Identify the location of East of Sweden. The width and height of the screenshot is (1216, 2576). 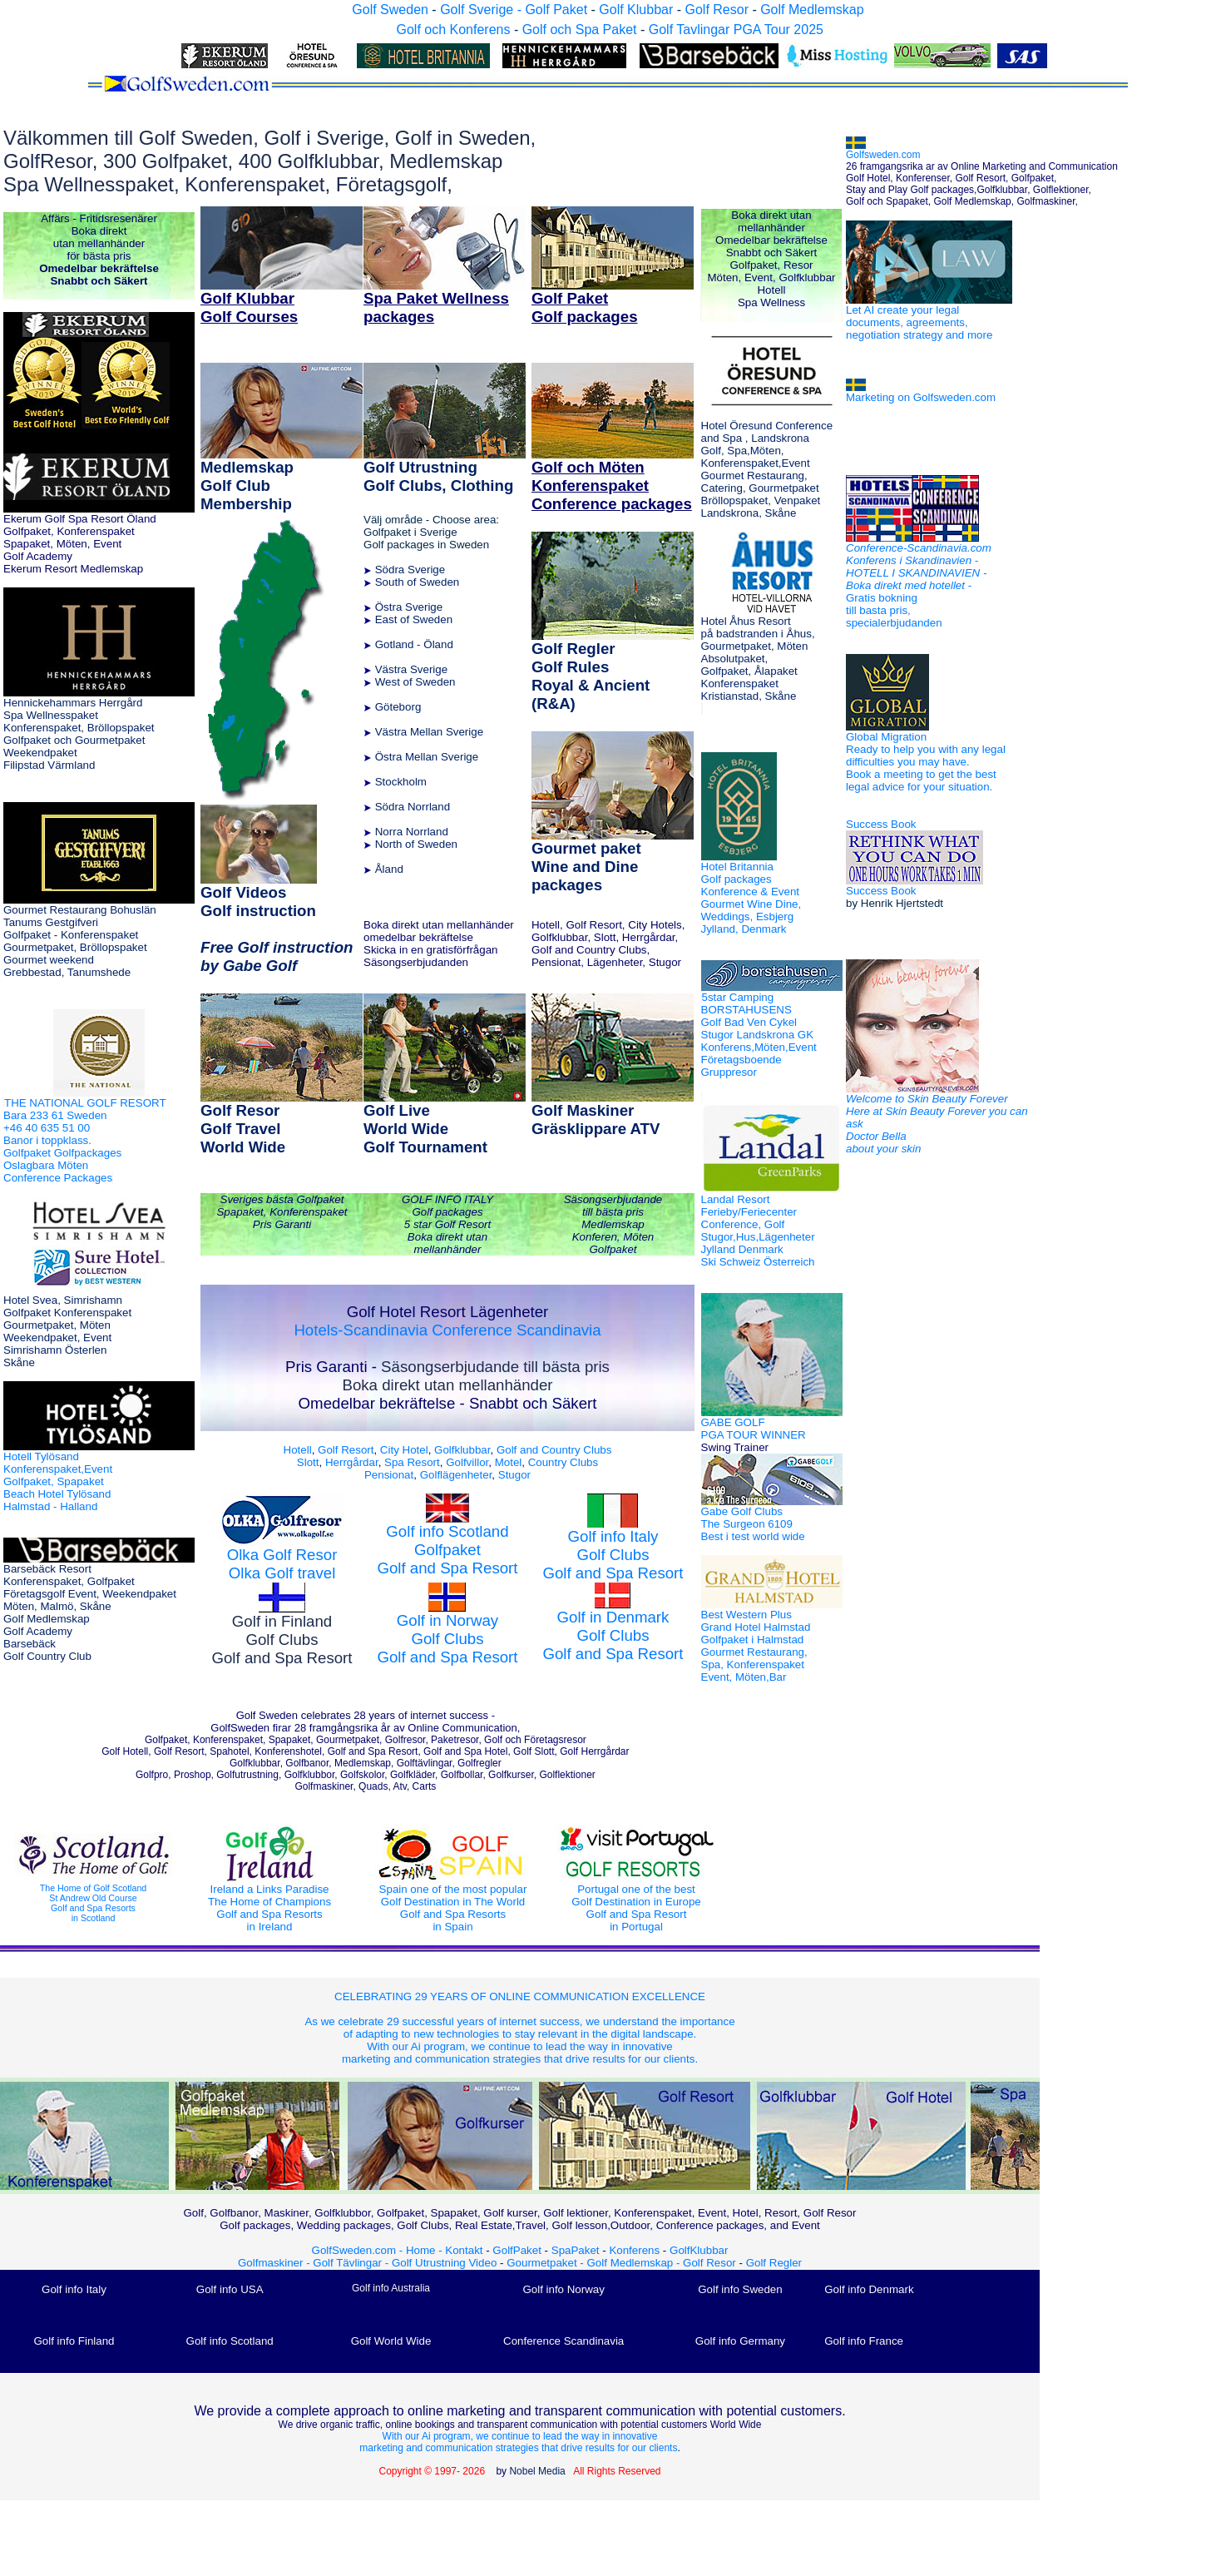
(413, 619).